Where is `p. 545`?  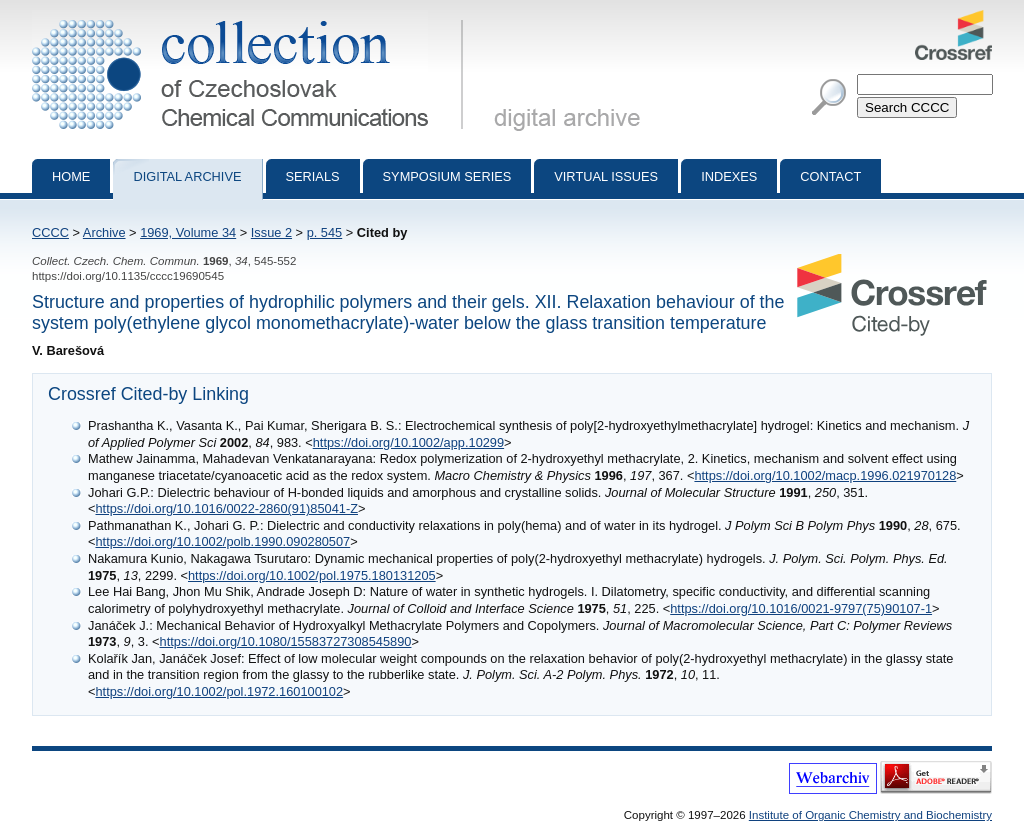
p. 545 is located at coordinates (325, 232).